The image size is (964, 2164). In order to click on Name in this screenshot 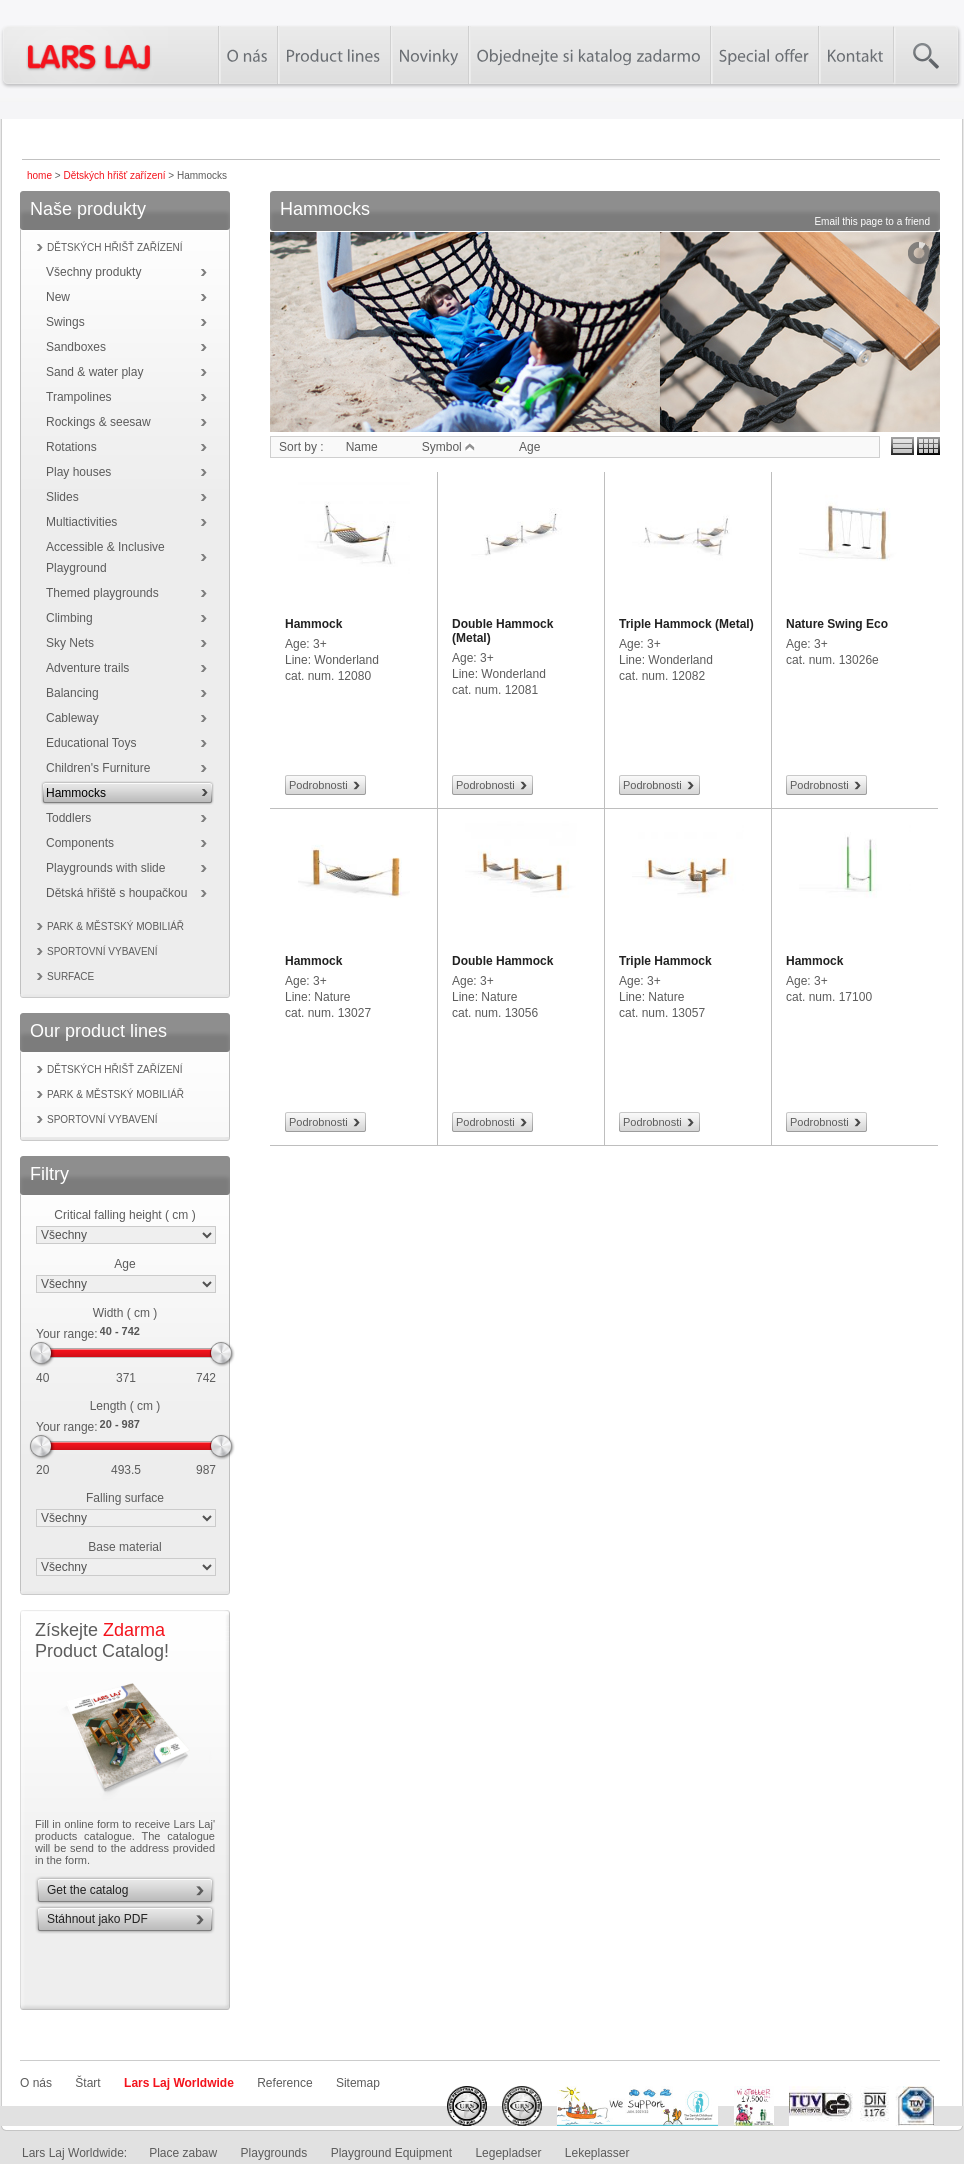, I will do `click(362, 447)`.